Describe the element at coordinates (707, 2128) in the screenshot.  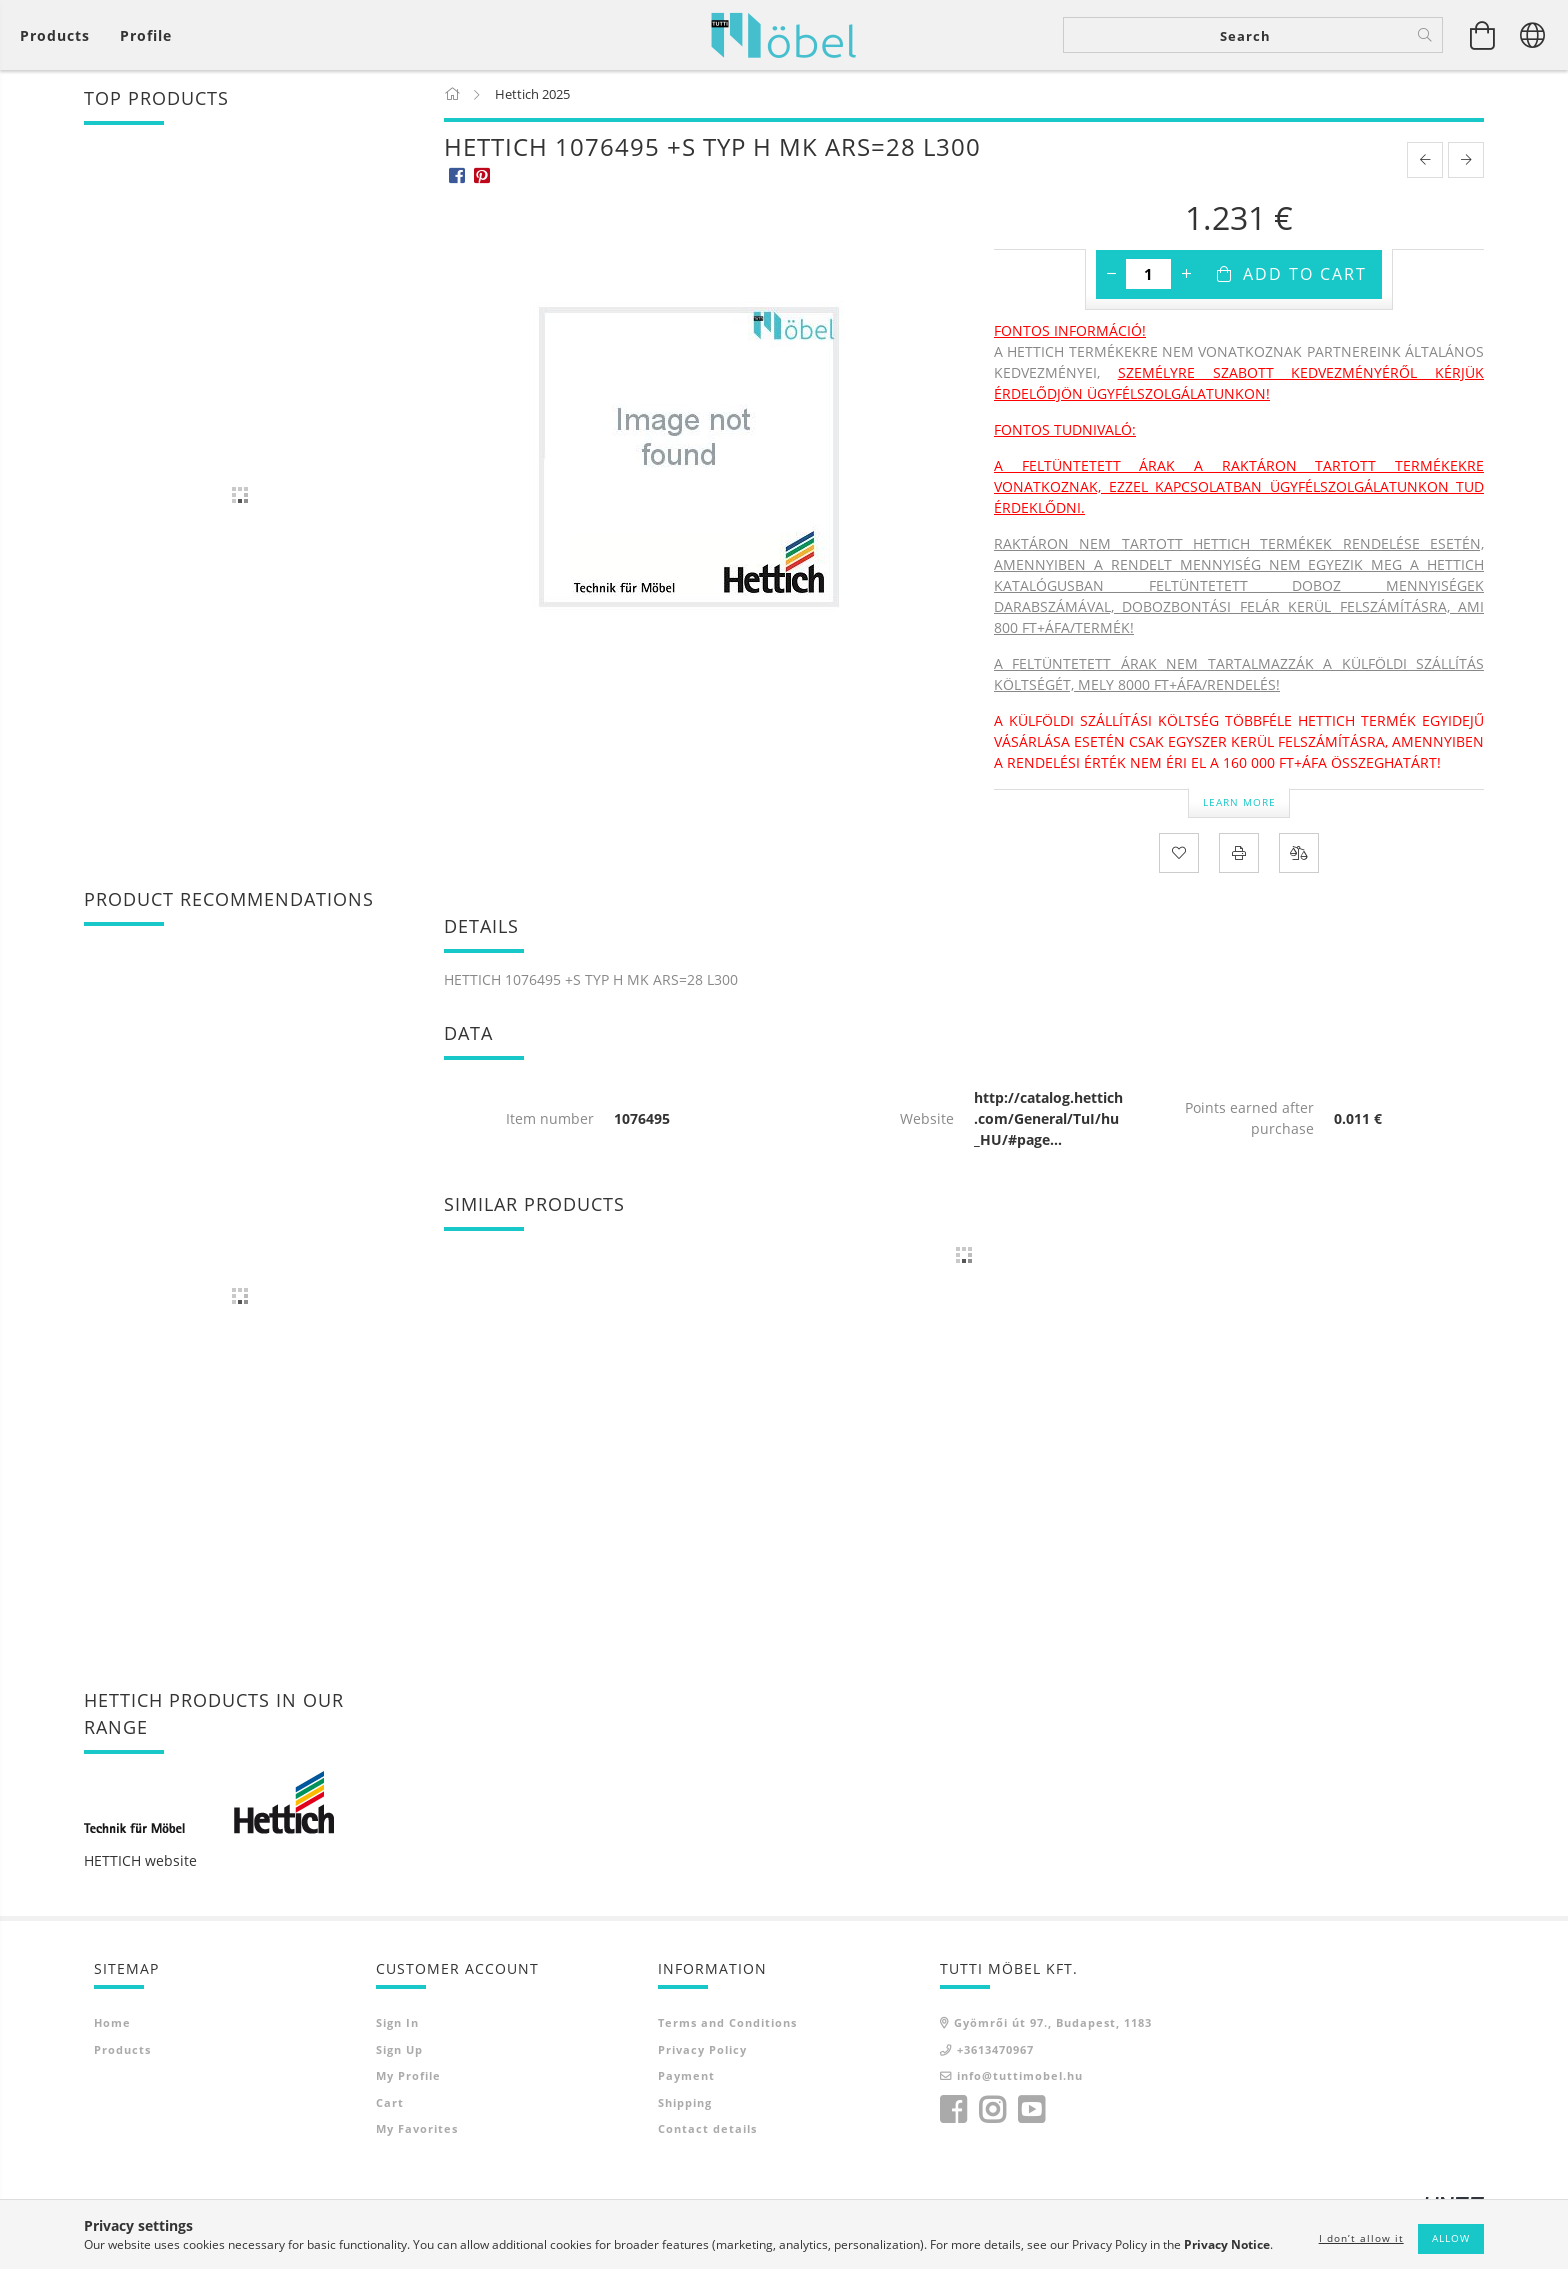
I see `Contact details` at that location.